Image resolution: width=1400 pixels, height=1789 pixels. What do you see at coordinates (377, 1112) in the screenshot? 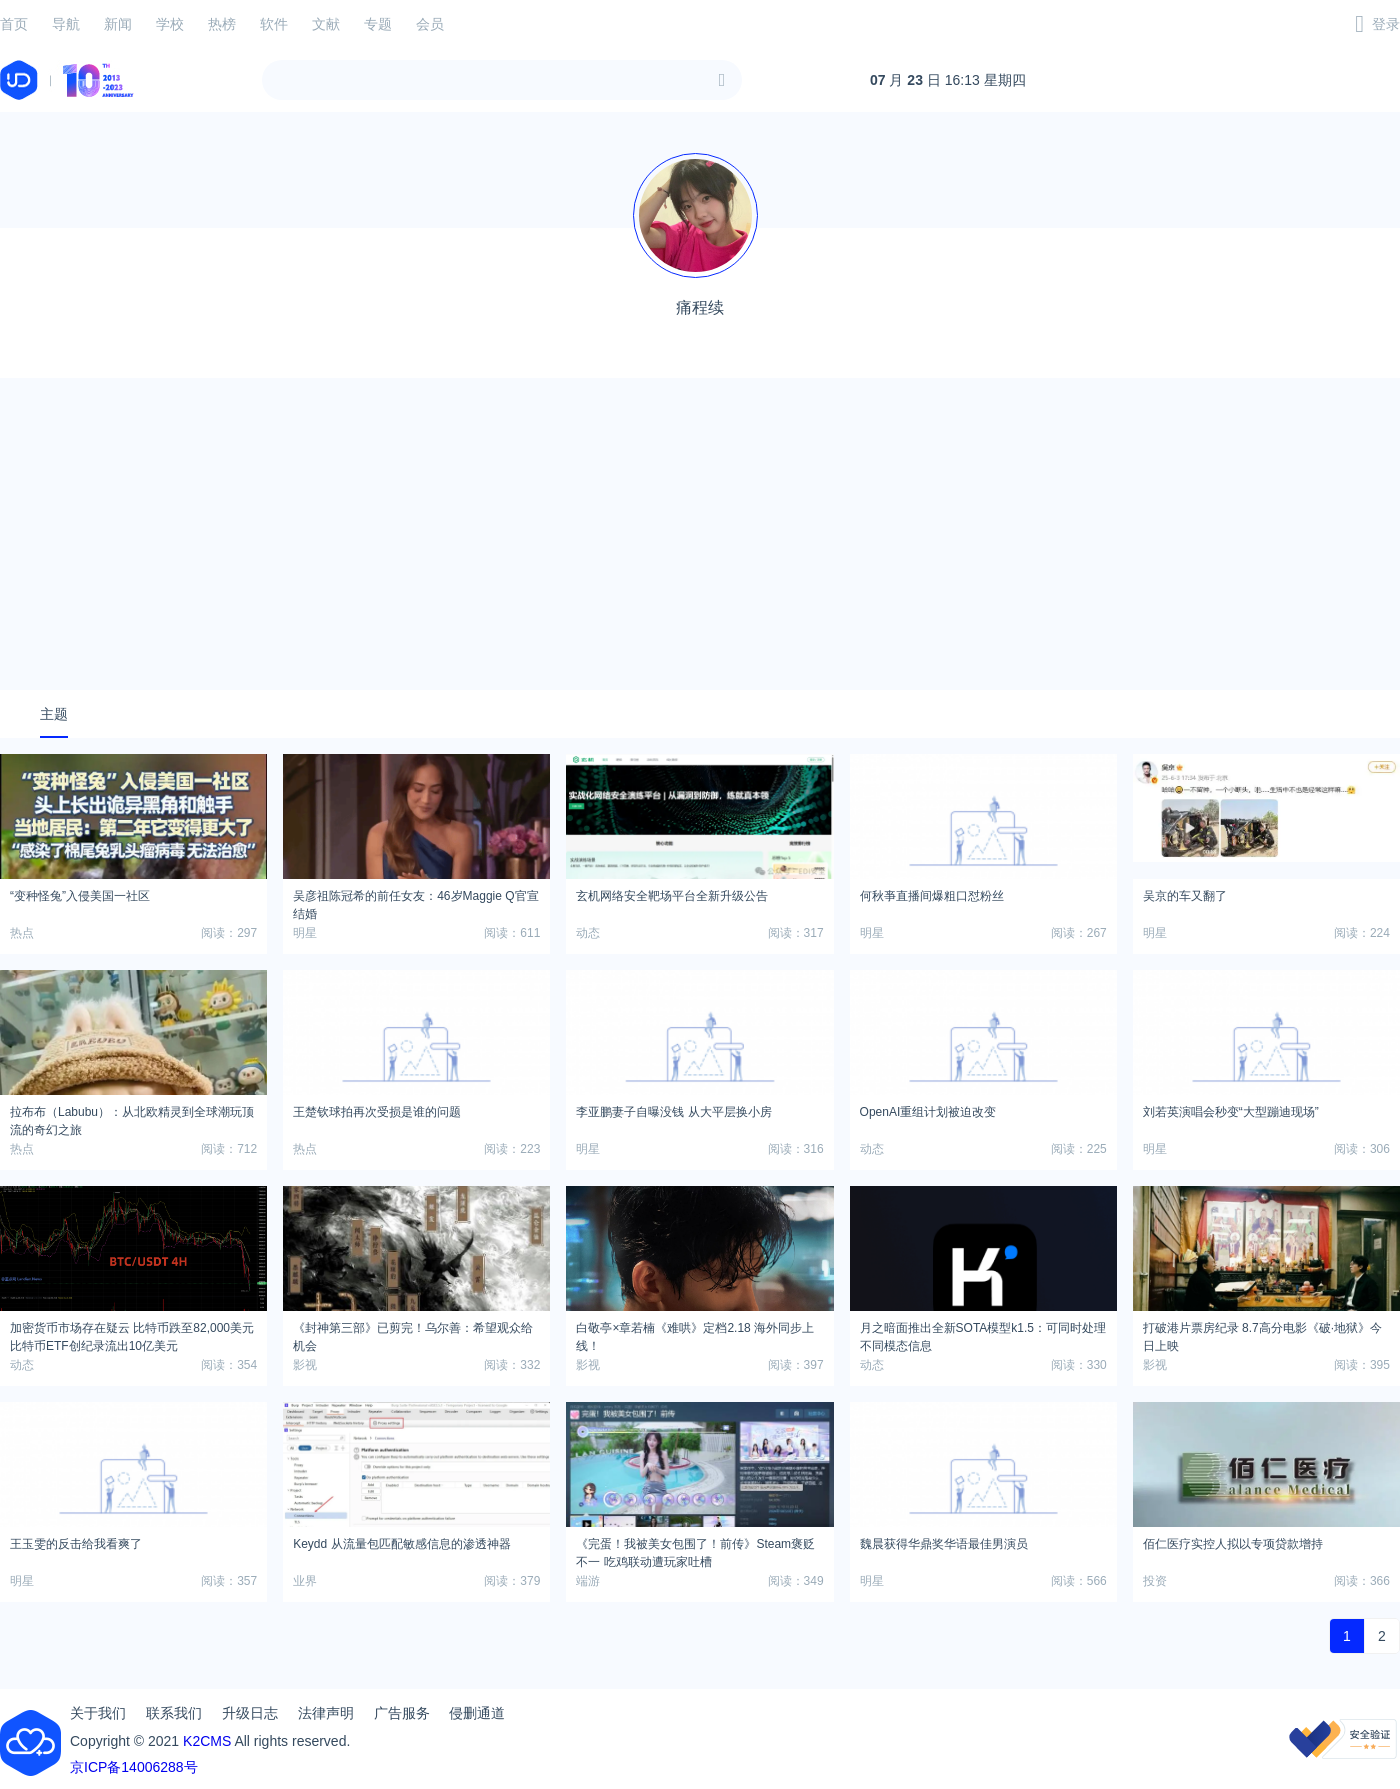
I see `王楚钦球拍再次受损是谁的问题` at bounding box center [377, 1112].